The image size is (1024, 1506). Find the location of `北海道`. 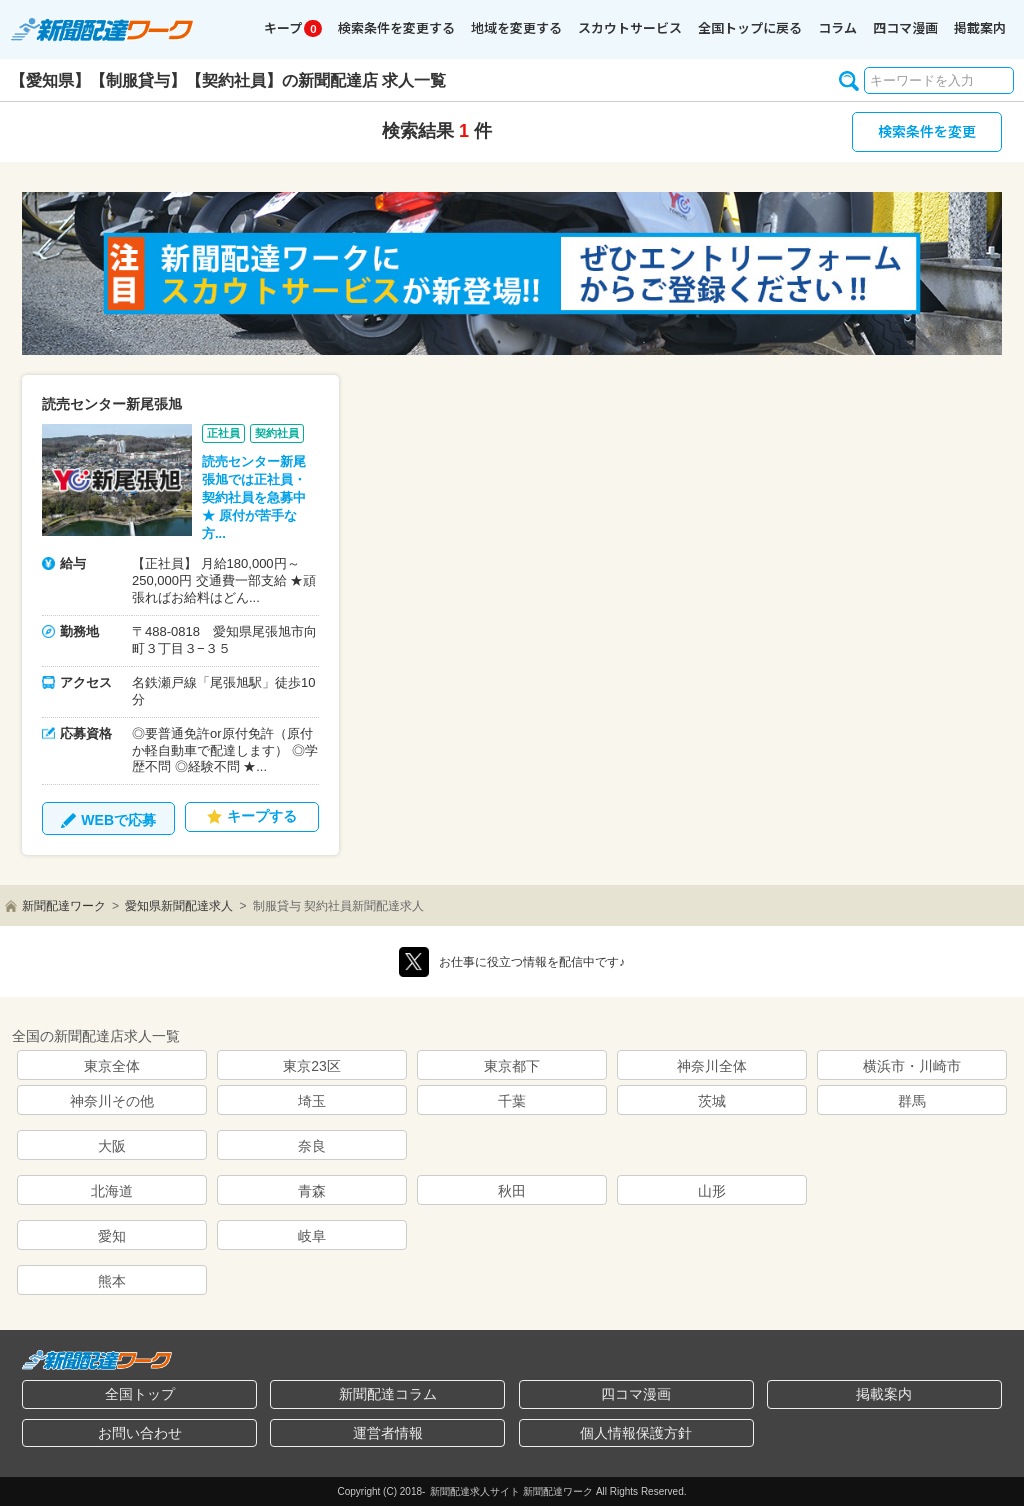

北海道 is located at coordinates (112, 1191).